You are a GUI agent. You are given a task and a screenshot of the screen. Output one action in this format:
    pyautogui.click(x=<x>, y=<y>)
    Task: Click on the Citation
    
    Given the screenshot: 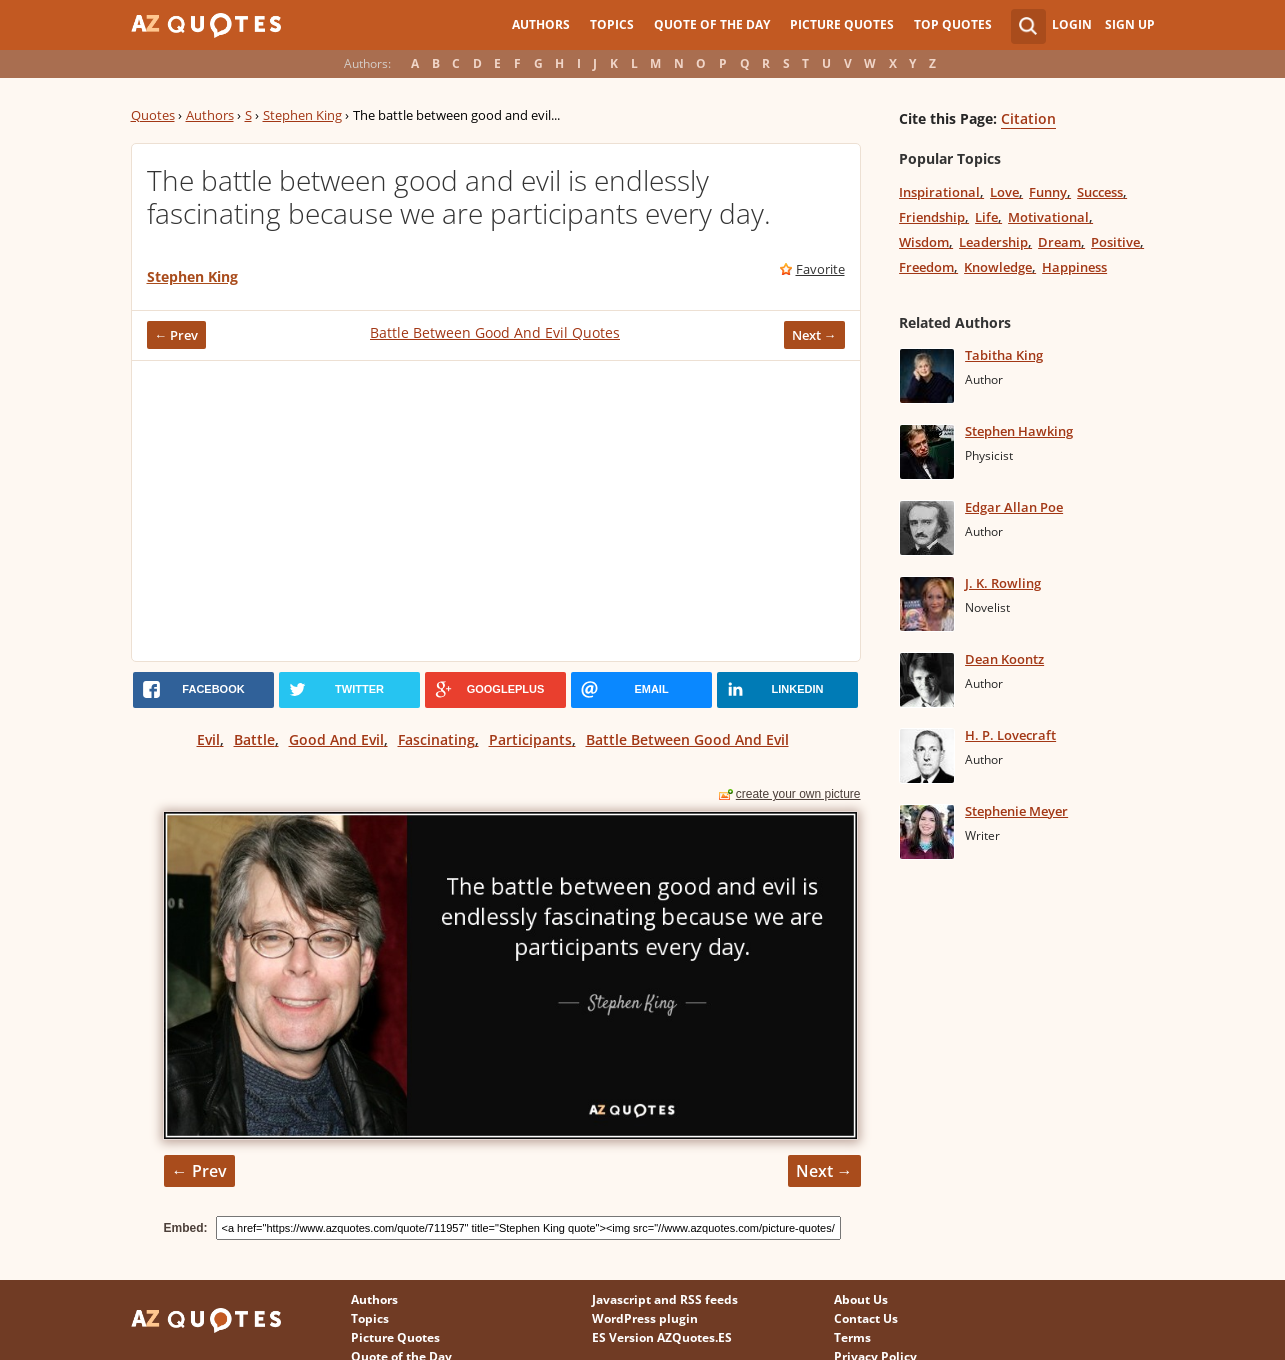 What is the action you would take?
    pyautogui.click(x=1028, y=118)
    